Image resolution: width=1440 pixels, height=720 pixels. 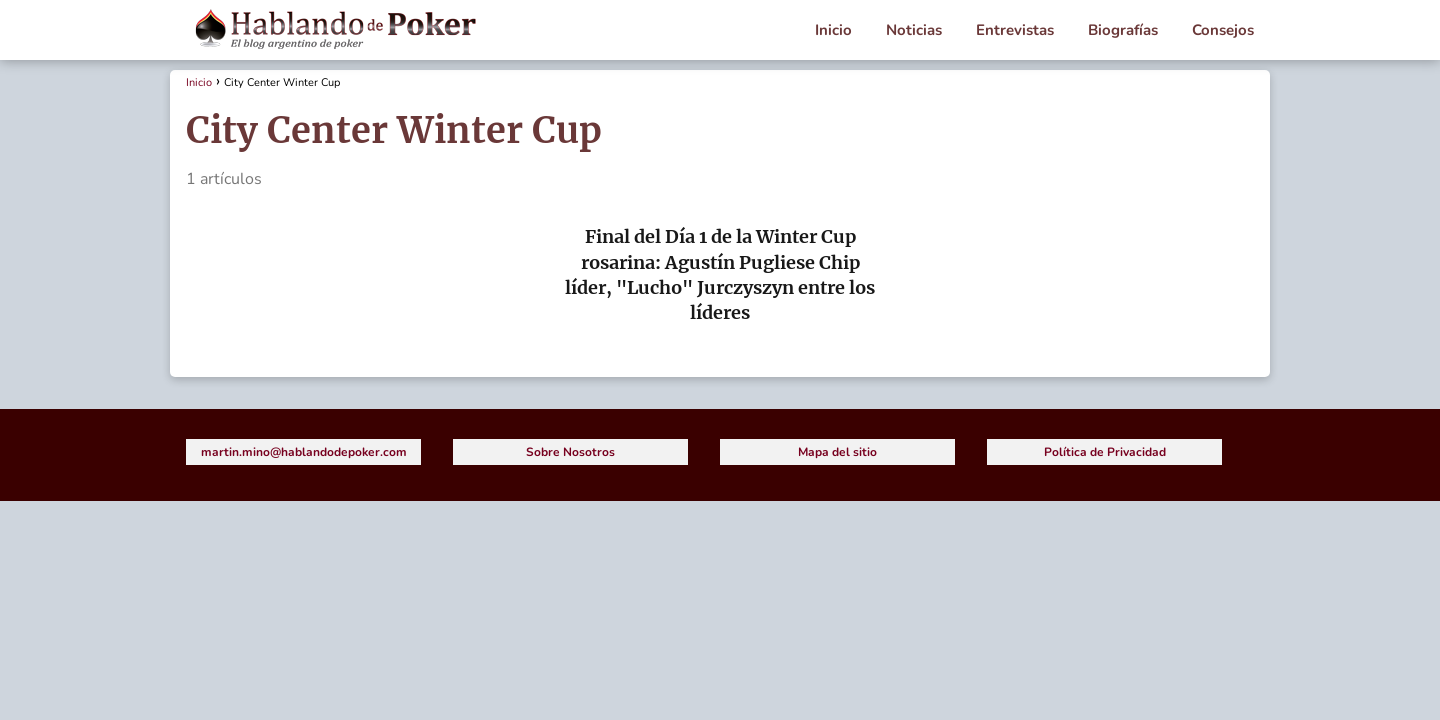 What do you see at coordinates (833, 30) in the screenshot?
I see `Inicio` at bounding box center [833, 30].